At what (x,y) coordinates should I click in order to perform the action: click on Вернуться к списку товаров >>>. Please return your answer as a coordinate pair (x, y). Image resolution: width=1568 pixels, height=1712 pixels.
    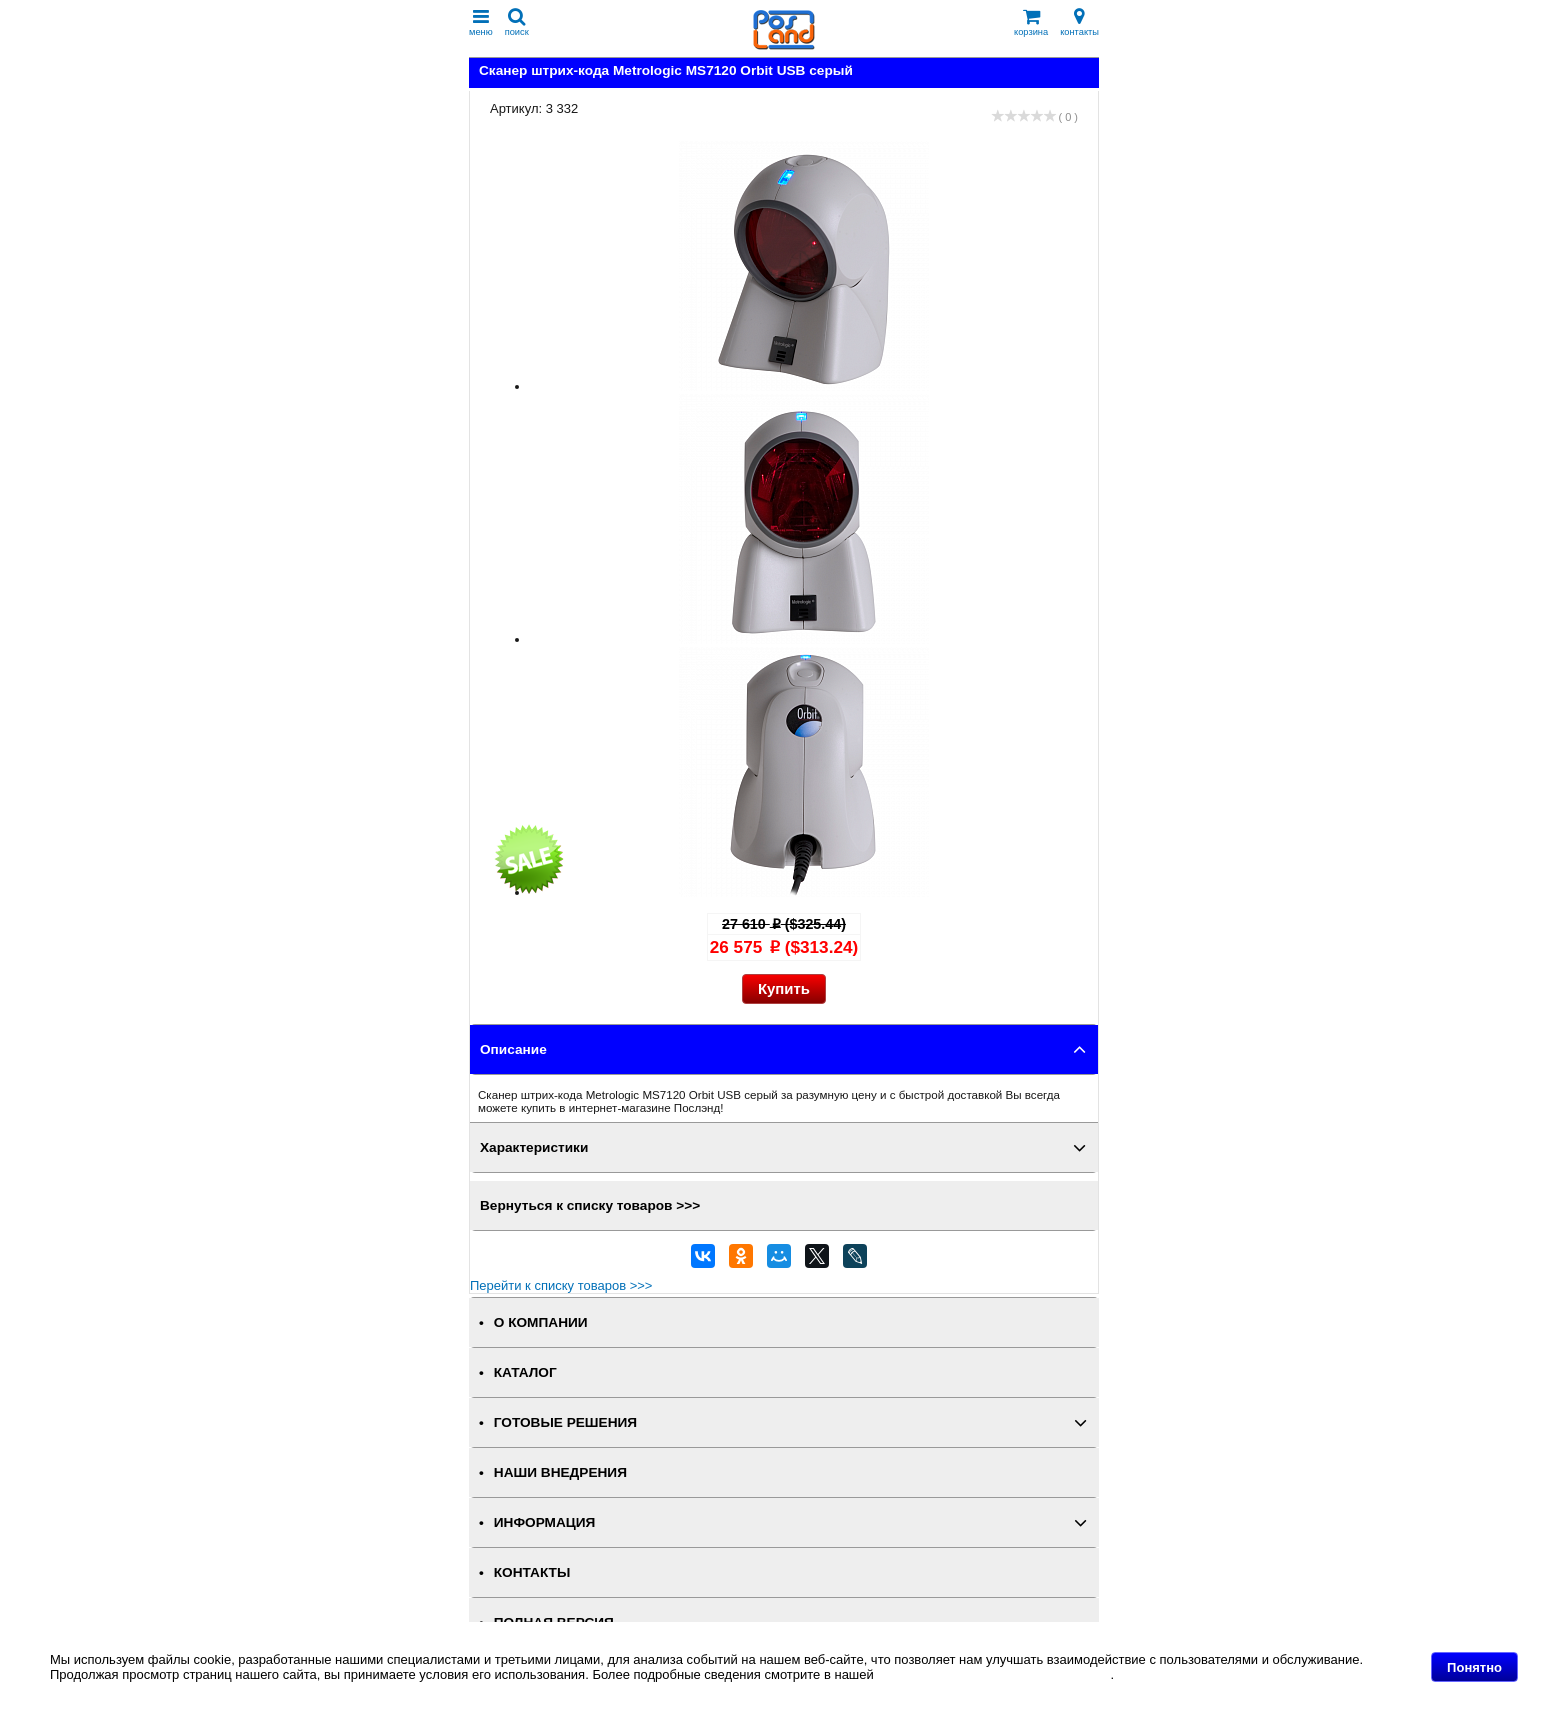
    Looking at the image, I should click on (590, 1205).